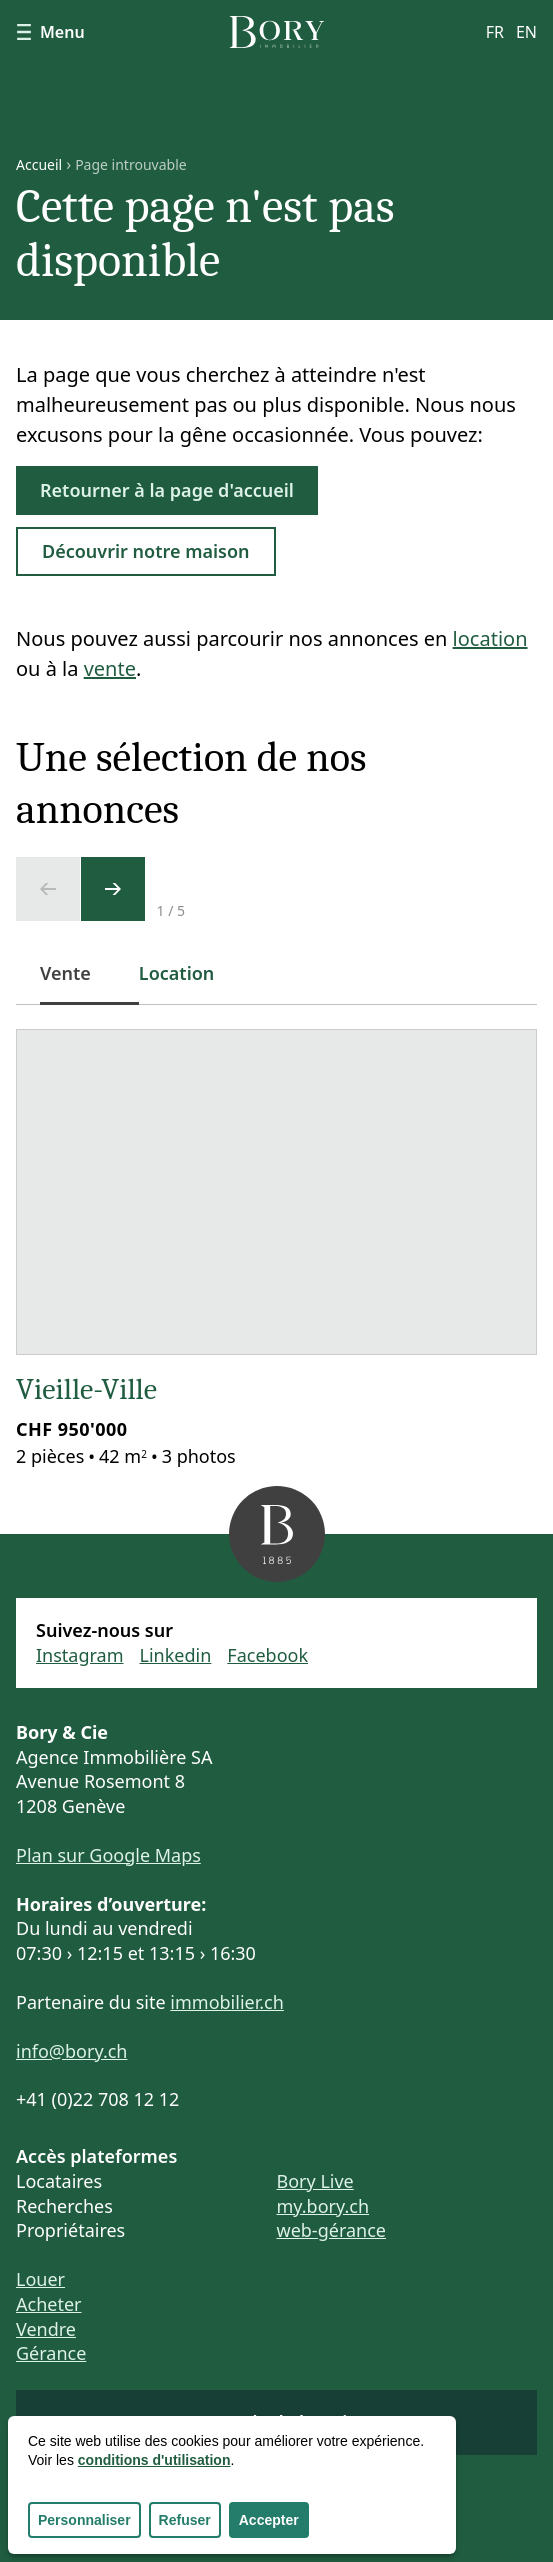 Image resolution: width=553 pixels, height=2562 pixels. Describe the element at coordinates (51, 2353) in the screenshot. I see `Gérance` at that location.